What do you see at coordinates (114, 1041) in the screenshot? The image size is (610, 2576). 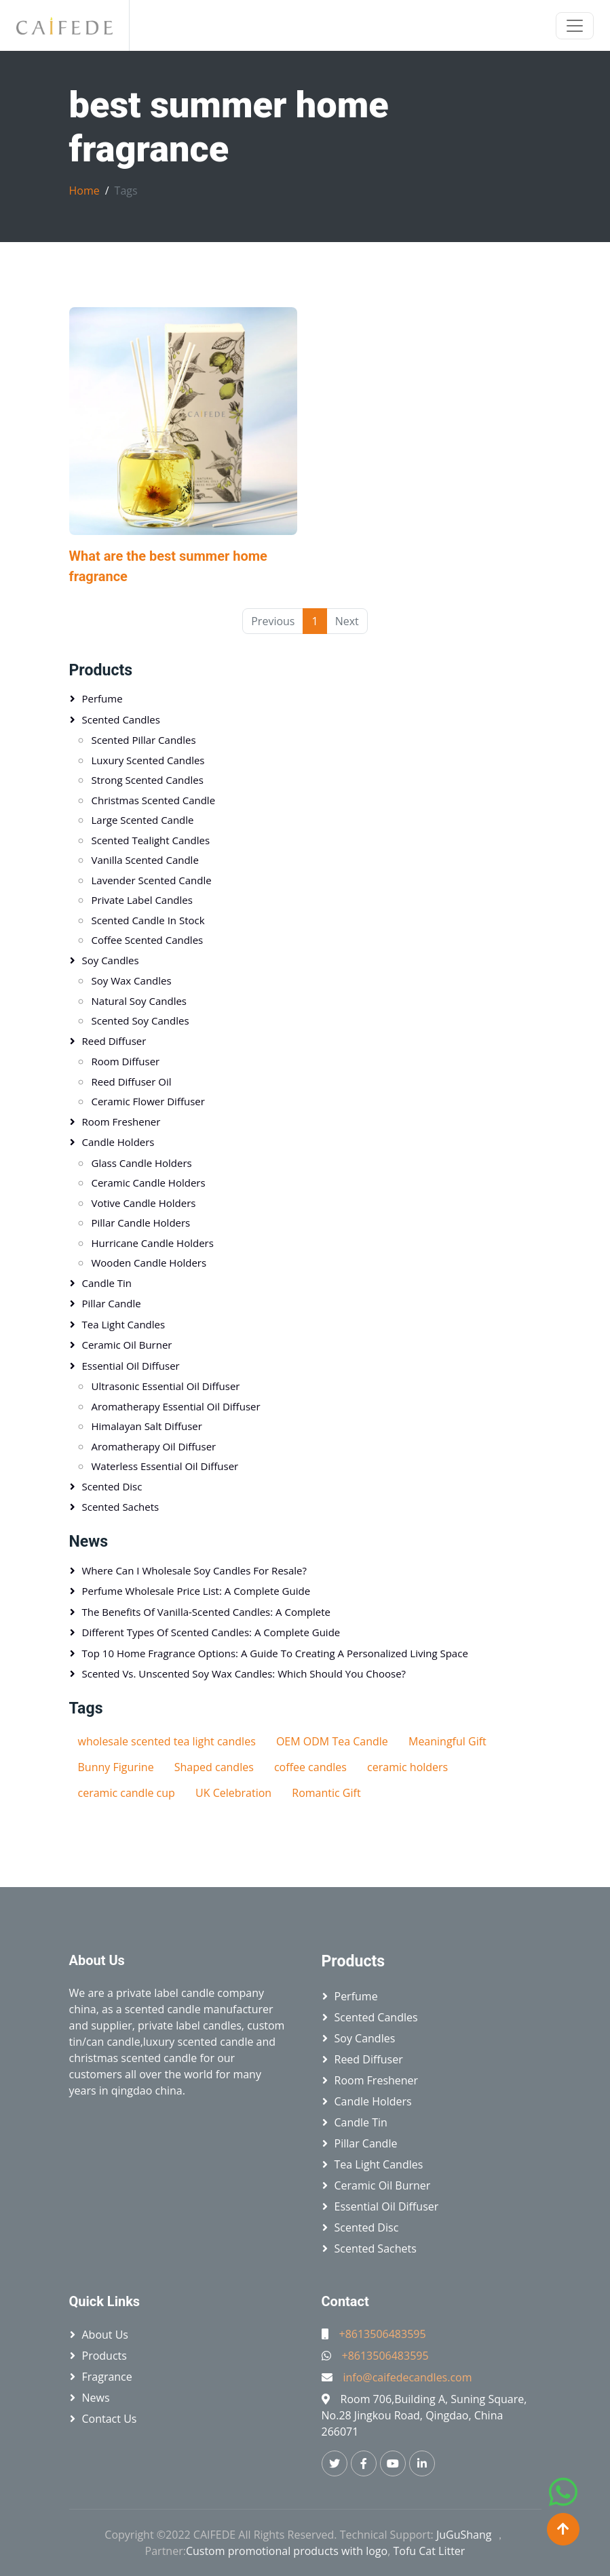 I see `Reed diffuser` at bounding box center [114, 1041].